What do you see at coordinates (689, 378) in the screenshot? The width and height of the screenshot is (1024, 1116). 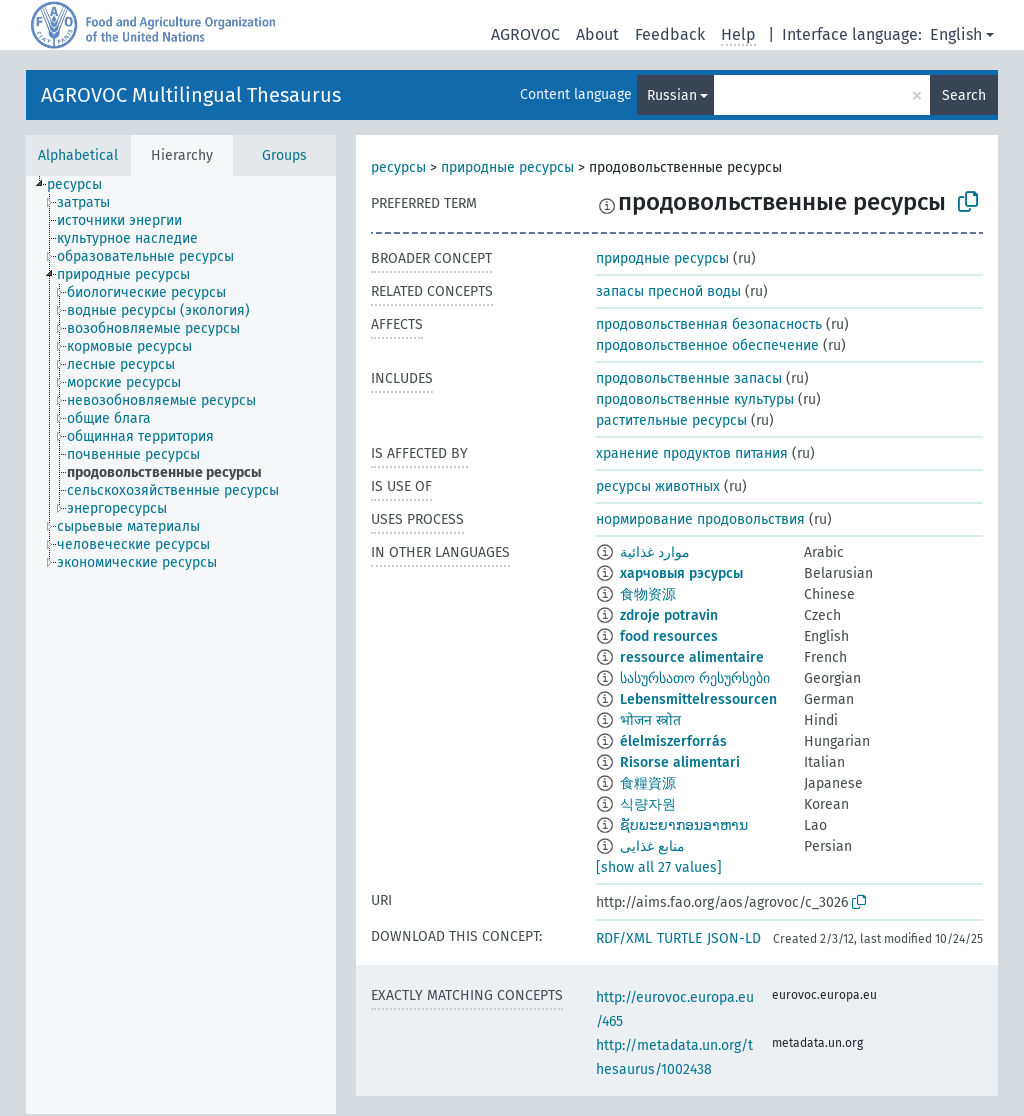 I see `продовольственные запасы` at bounding box center [689, 378].